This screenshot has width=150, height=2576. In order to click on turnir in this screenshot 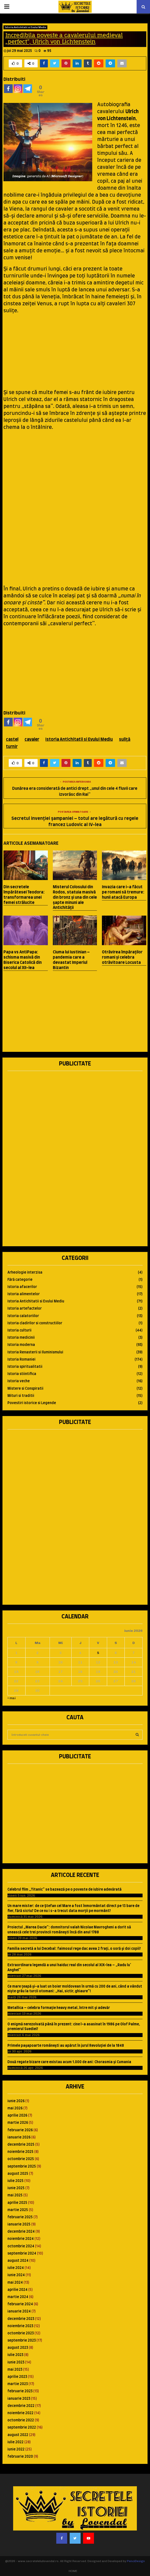, I will do `click(12, 747)`.